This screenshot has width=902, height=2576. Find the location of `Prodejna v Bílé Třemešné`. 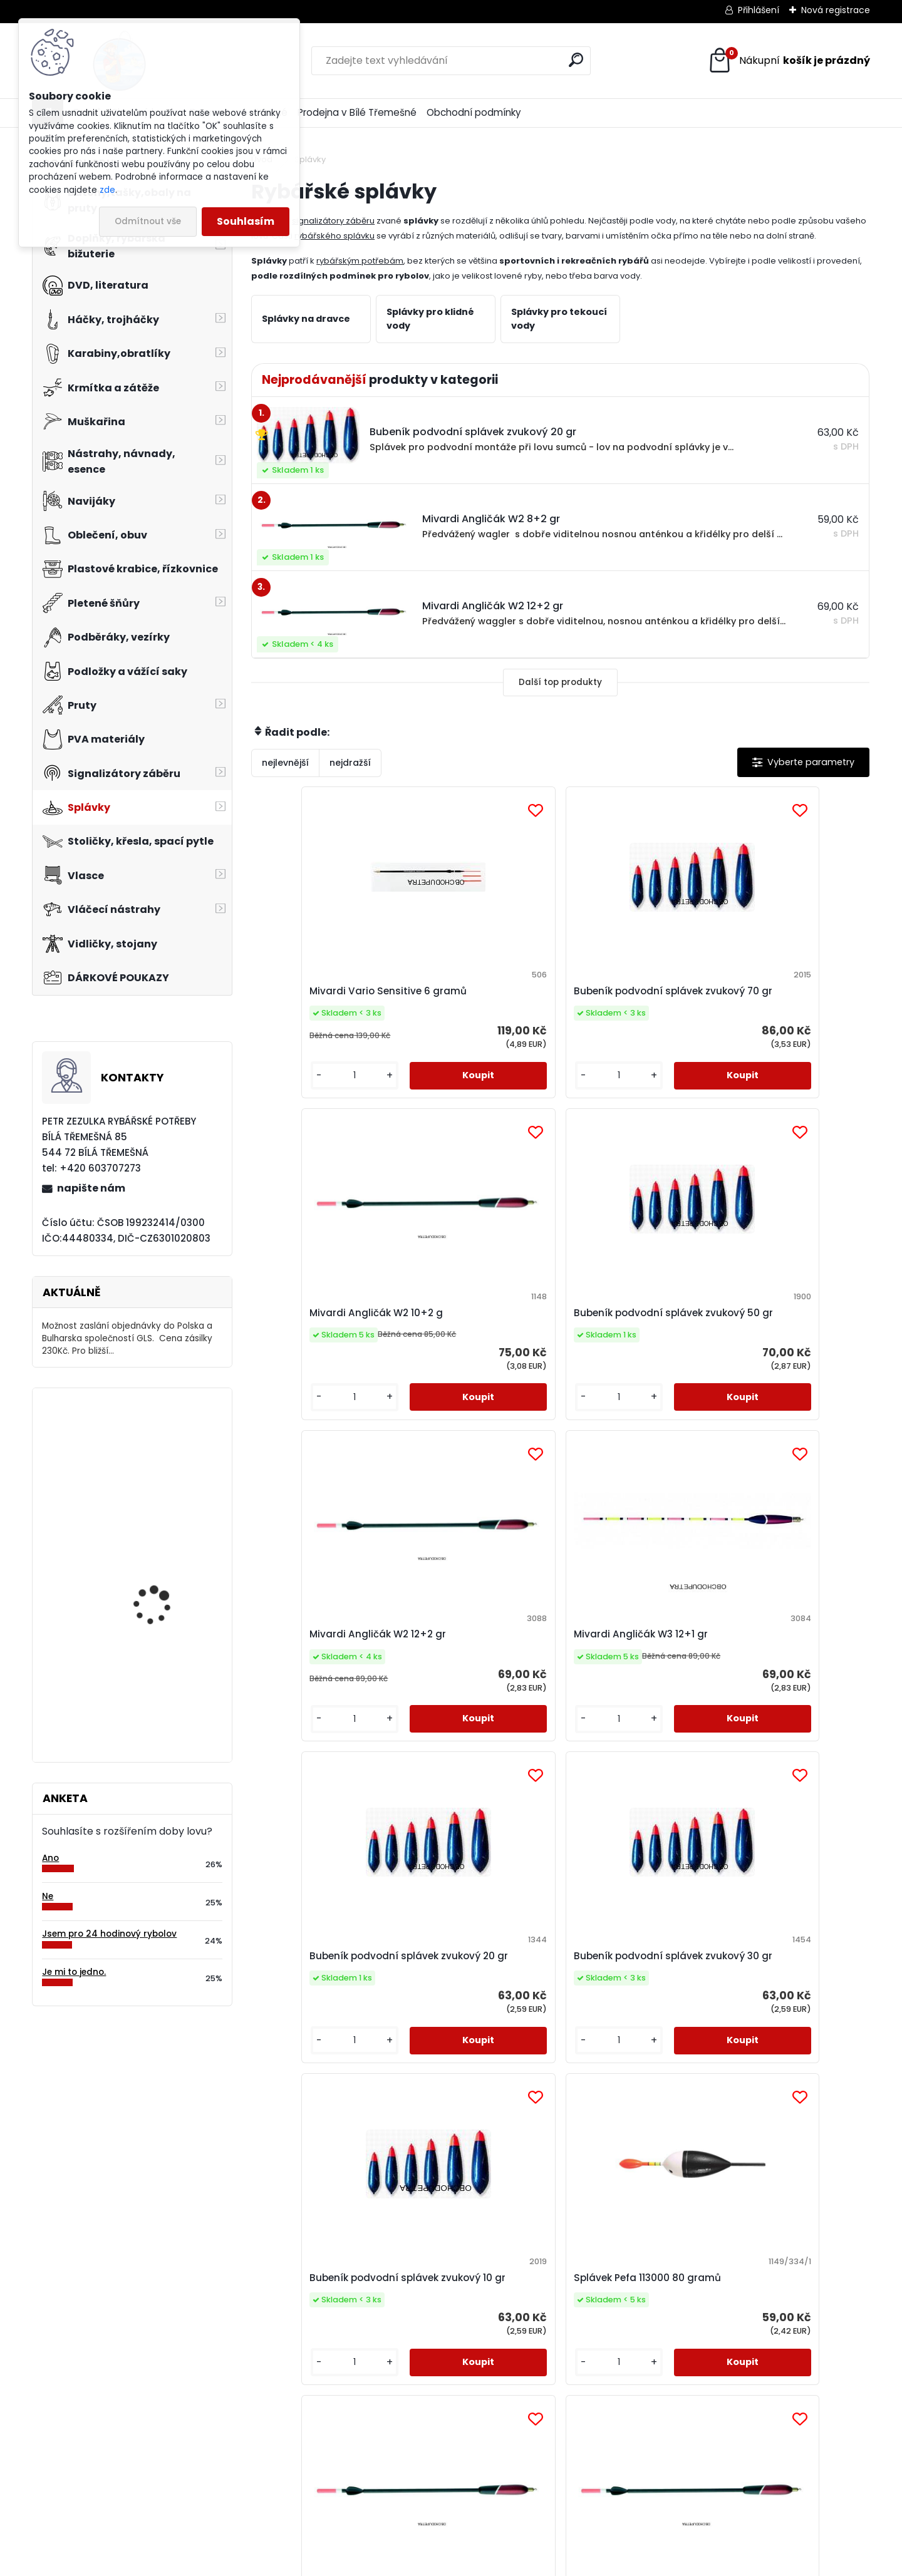

Prodejna v Bílé Třemešné is located at coordinates (357, 112).